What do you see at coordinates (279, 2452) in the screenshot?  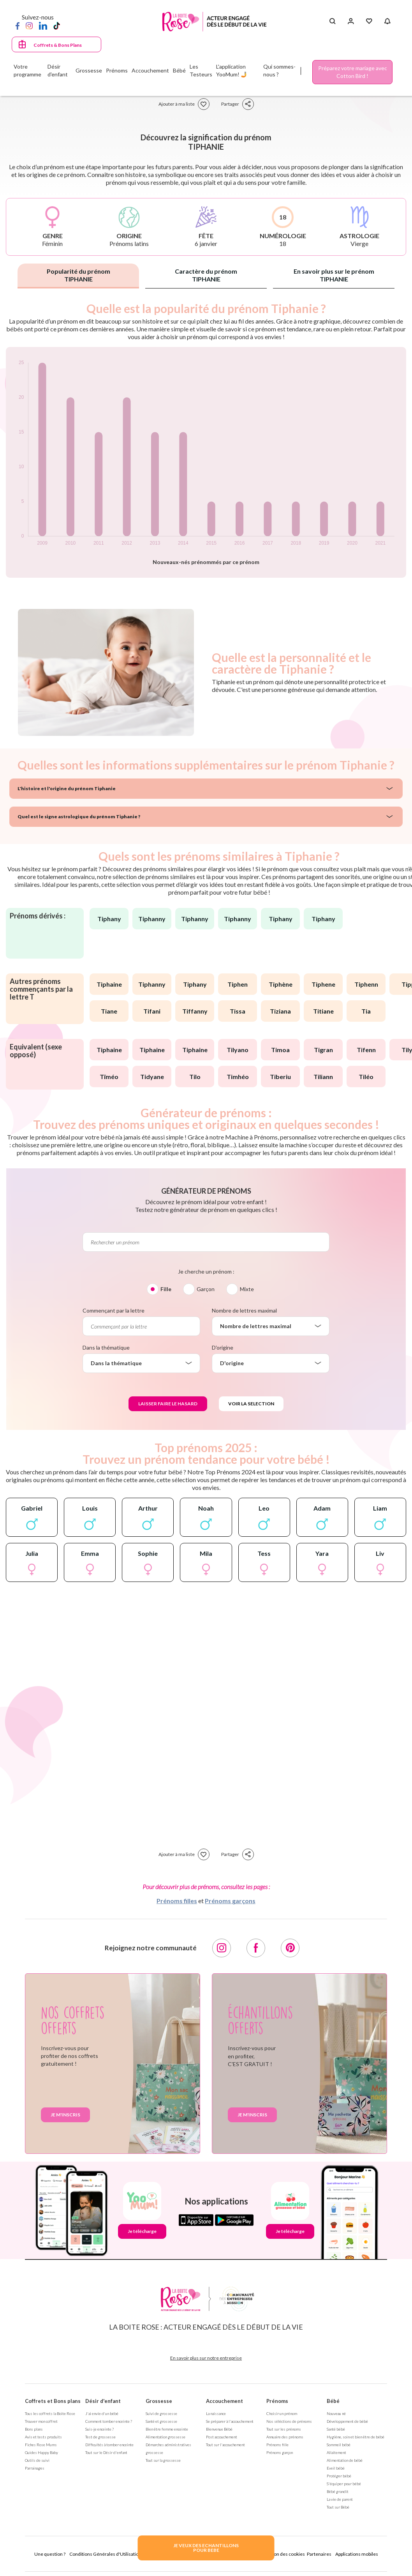 I see `Prénoms garçon` at bounding box center [279, 2452].